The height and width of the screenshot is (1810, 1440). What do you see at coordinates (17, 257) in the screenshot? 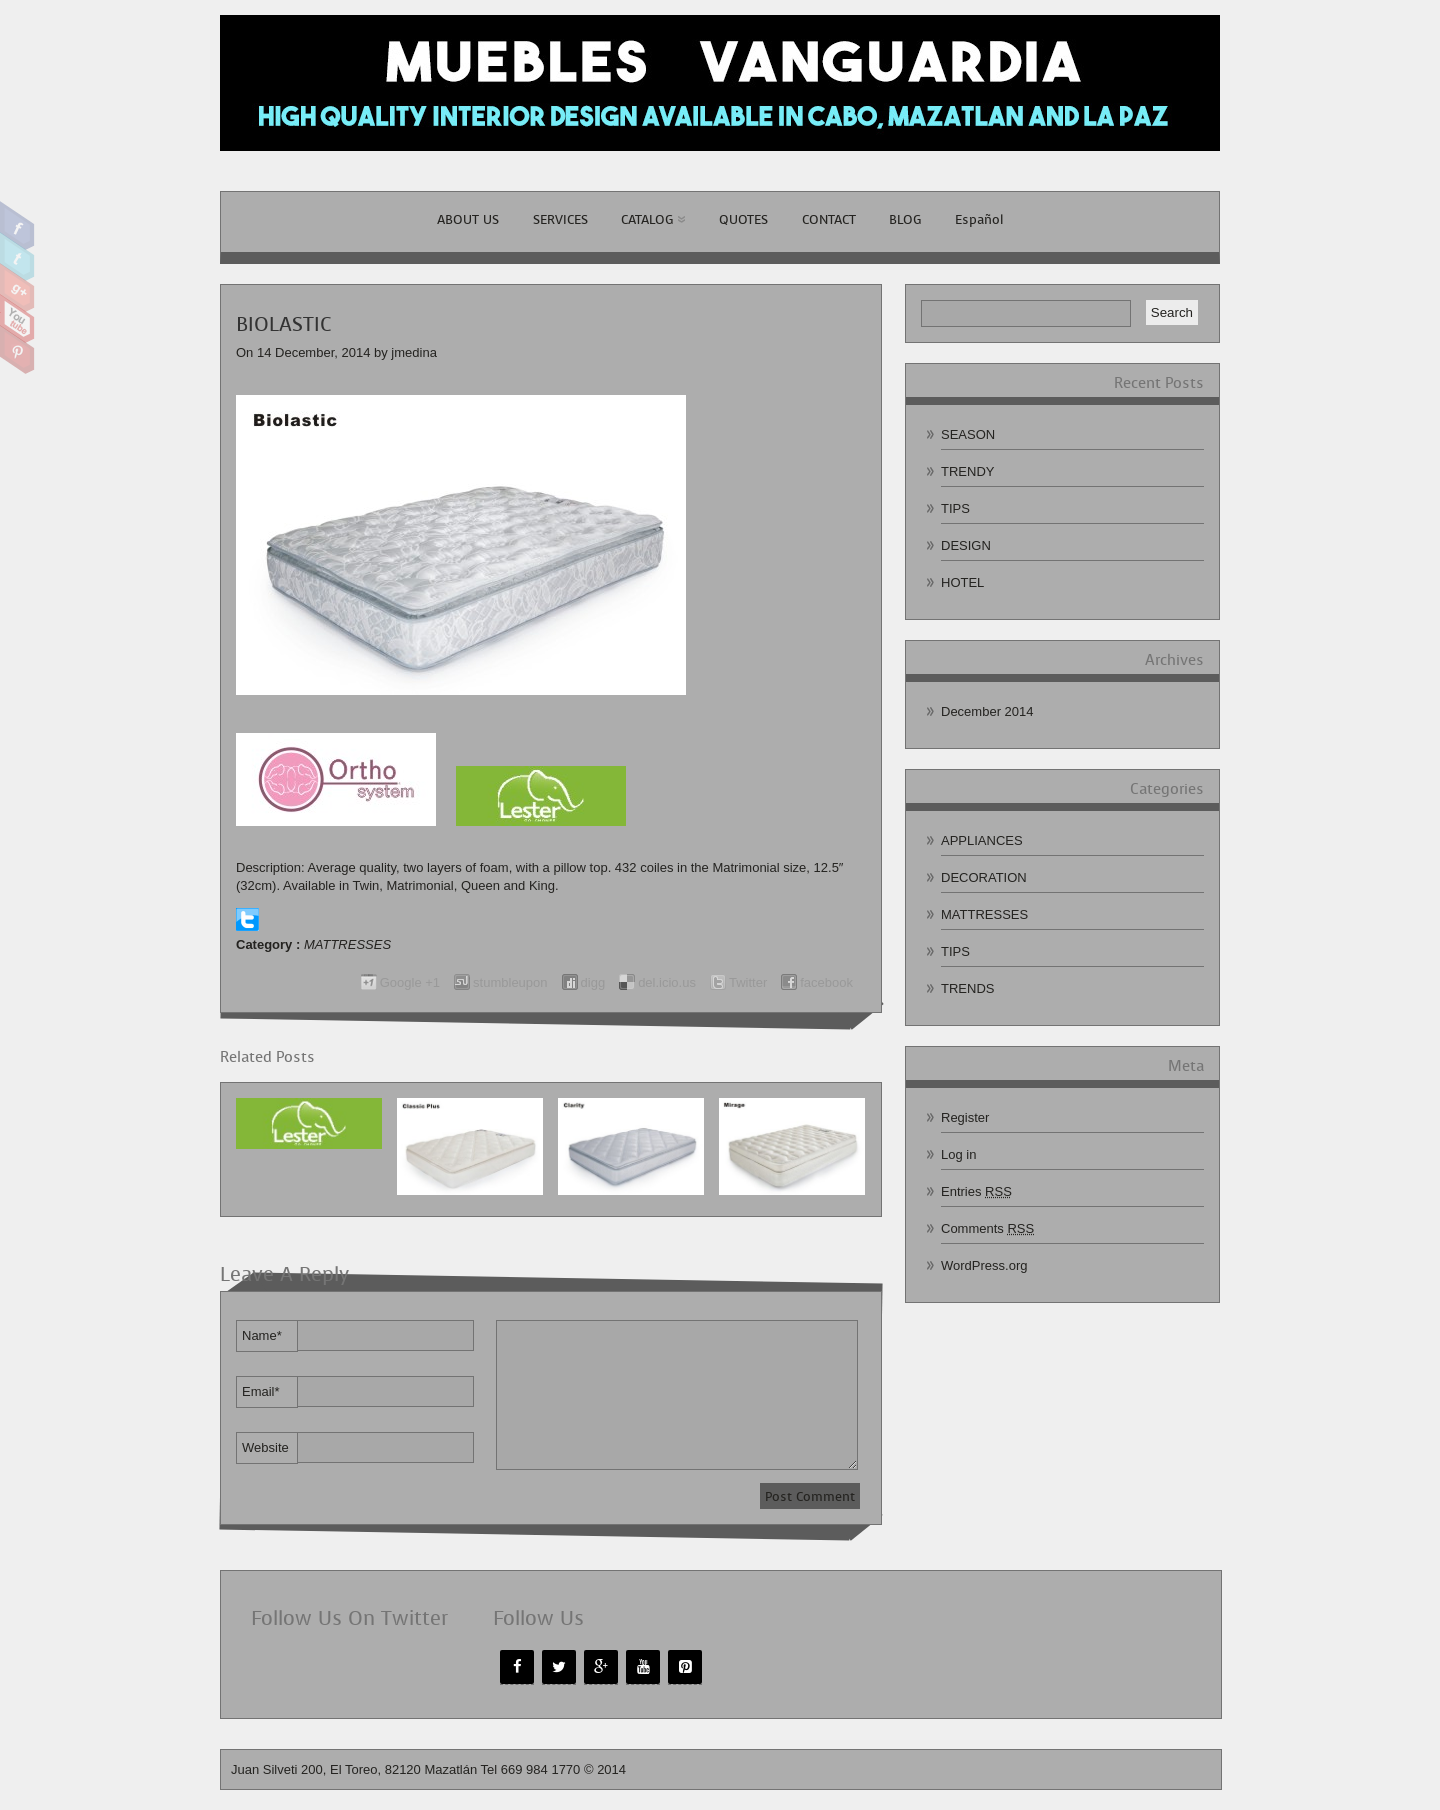
I see `Twitter` at bounding box center [17, 257].